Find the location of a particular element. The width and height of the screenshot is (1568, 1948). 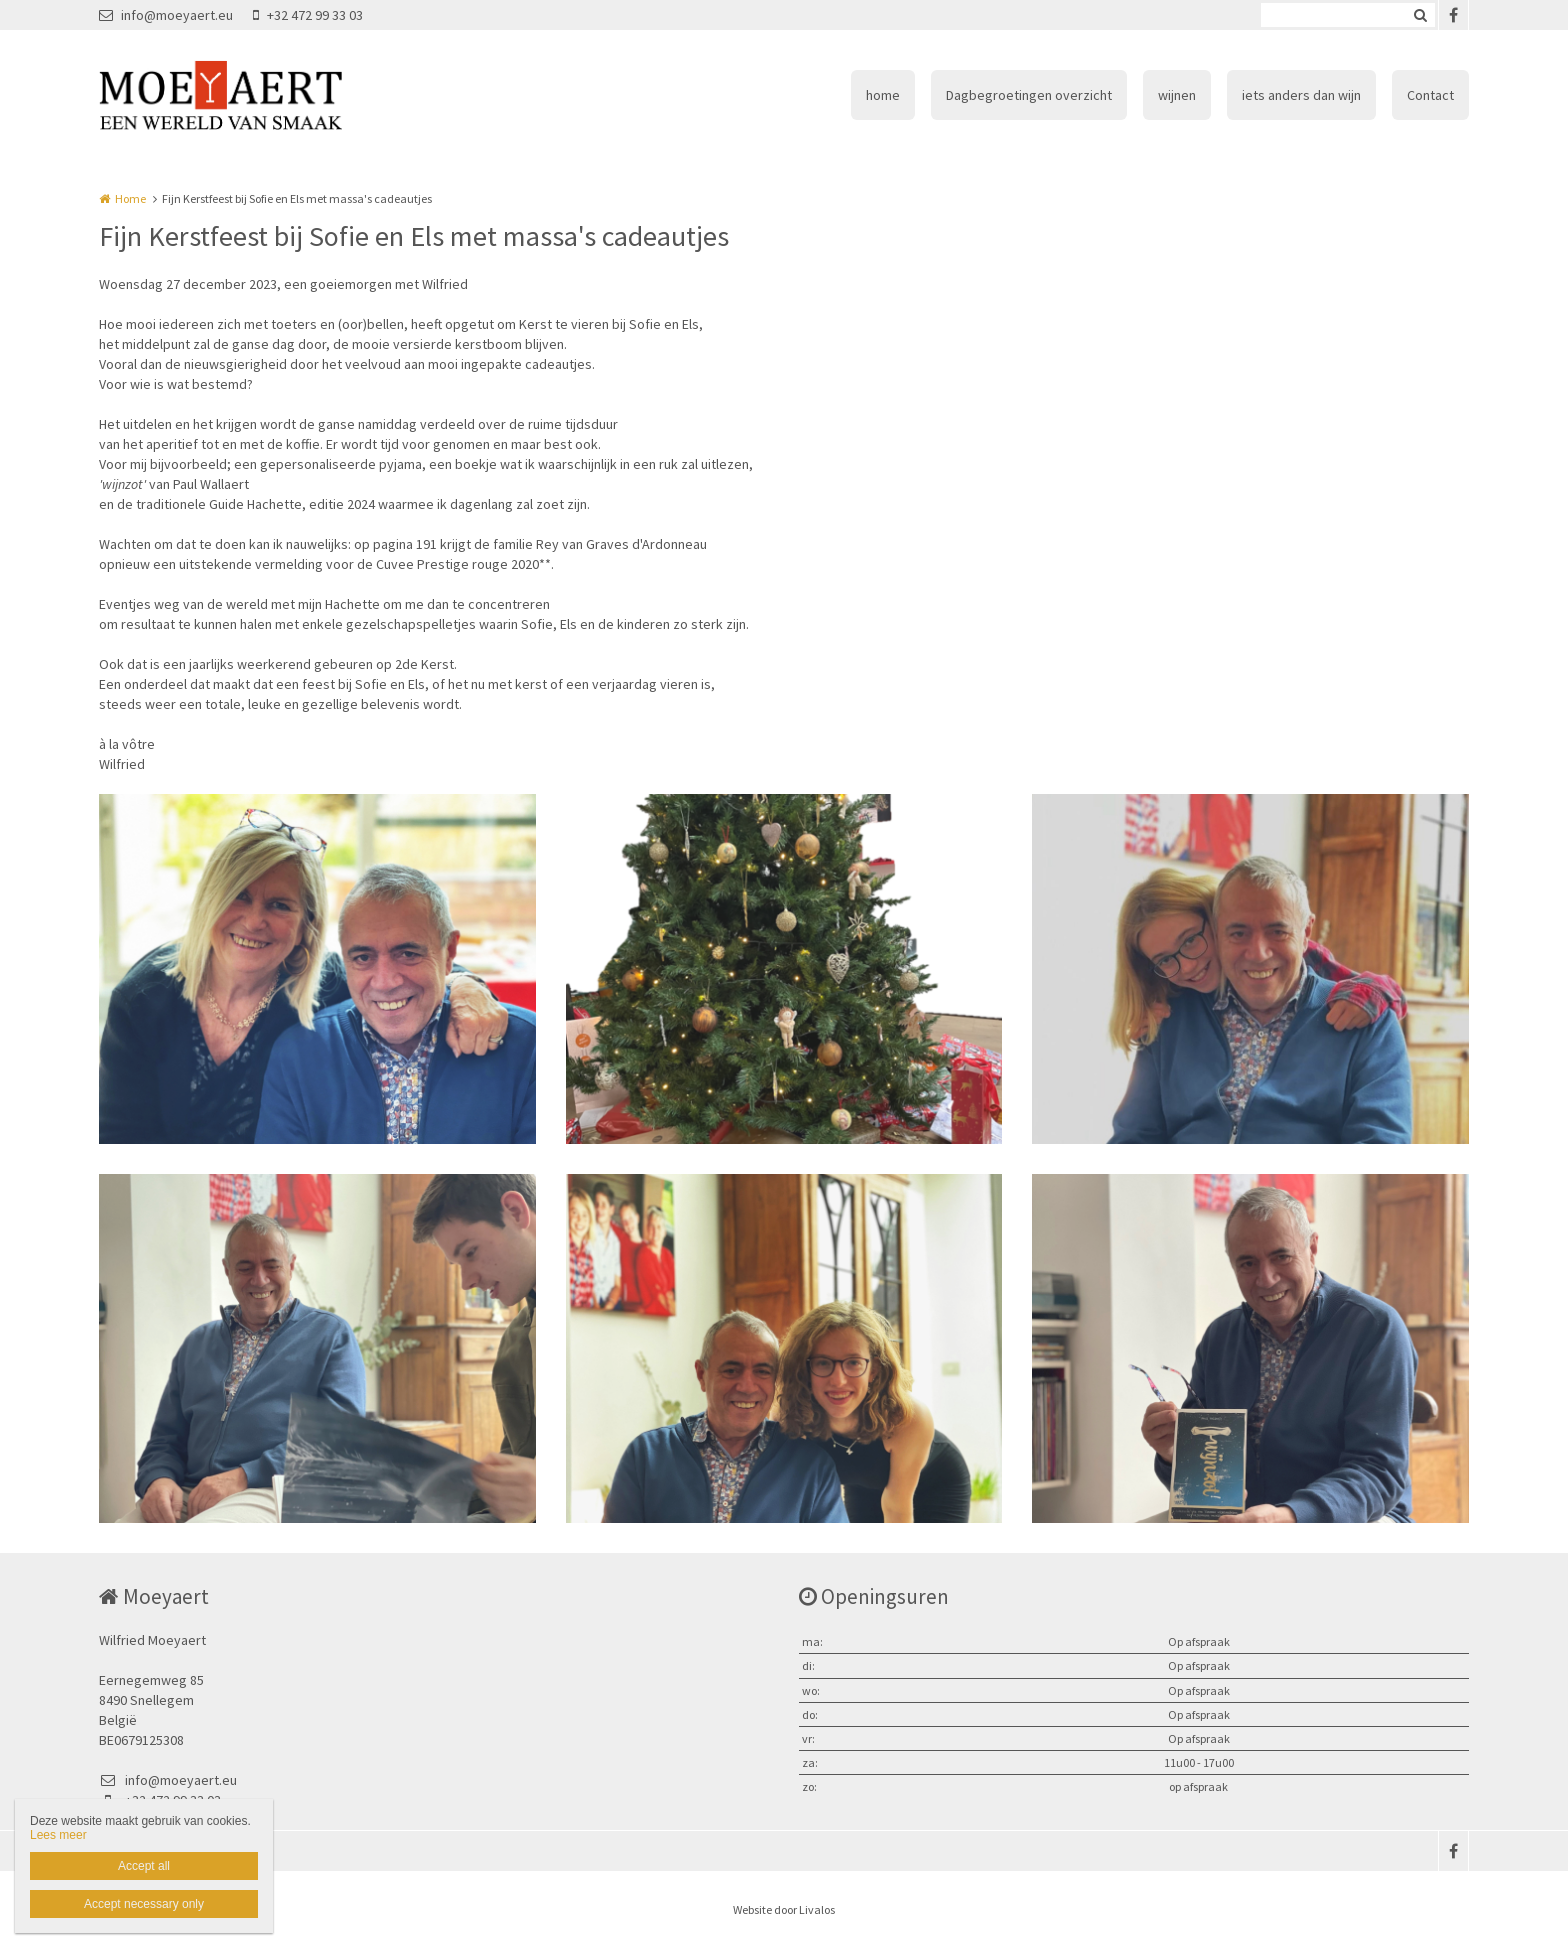

+32 472 99 33 03 is located at coordinates (308, 15).